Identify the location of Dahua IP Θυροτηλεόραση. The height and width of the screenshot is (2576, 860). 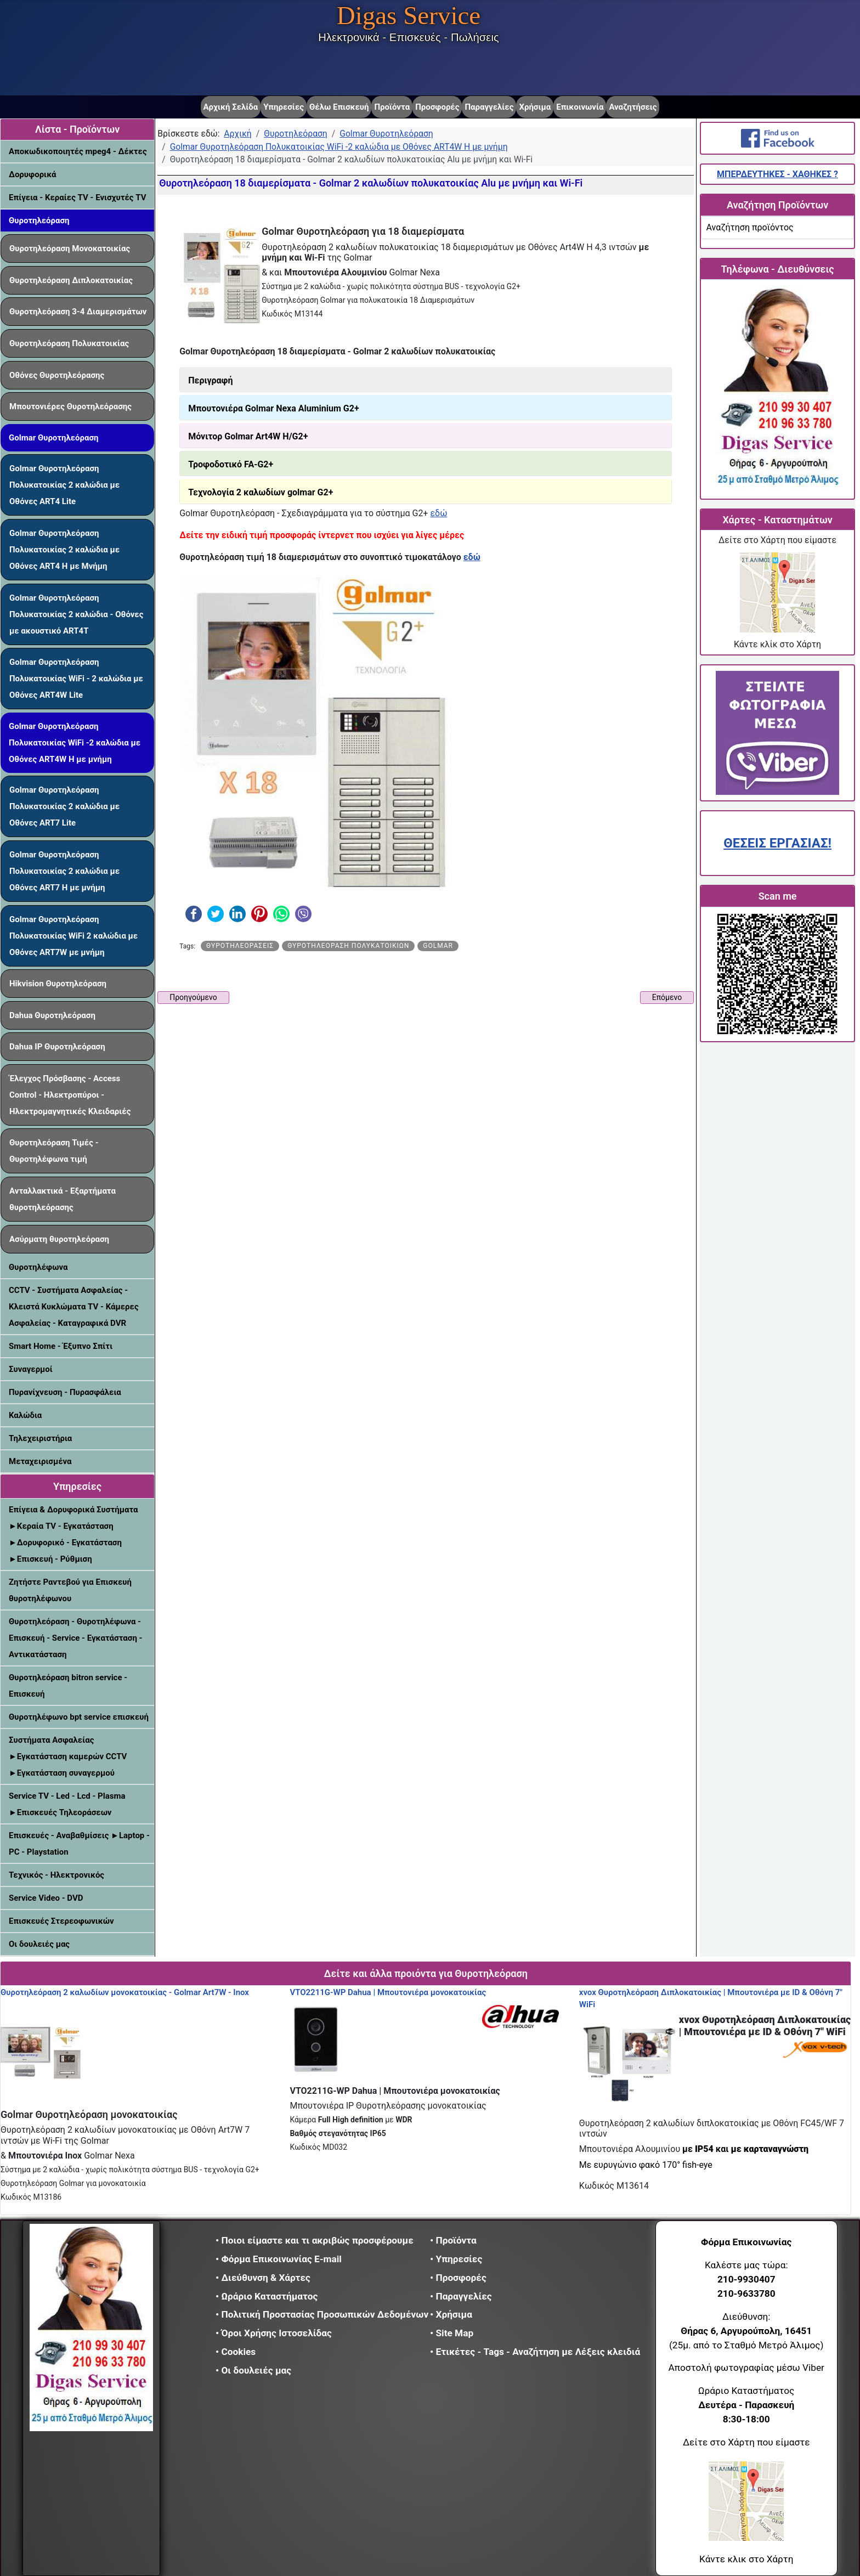
(57, 1047).